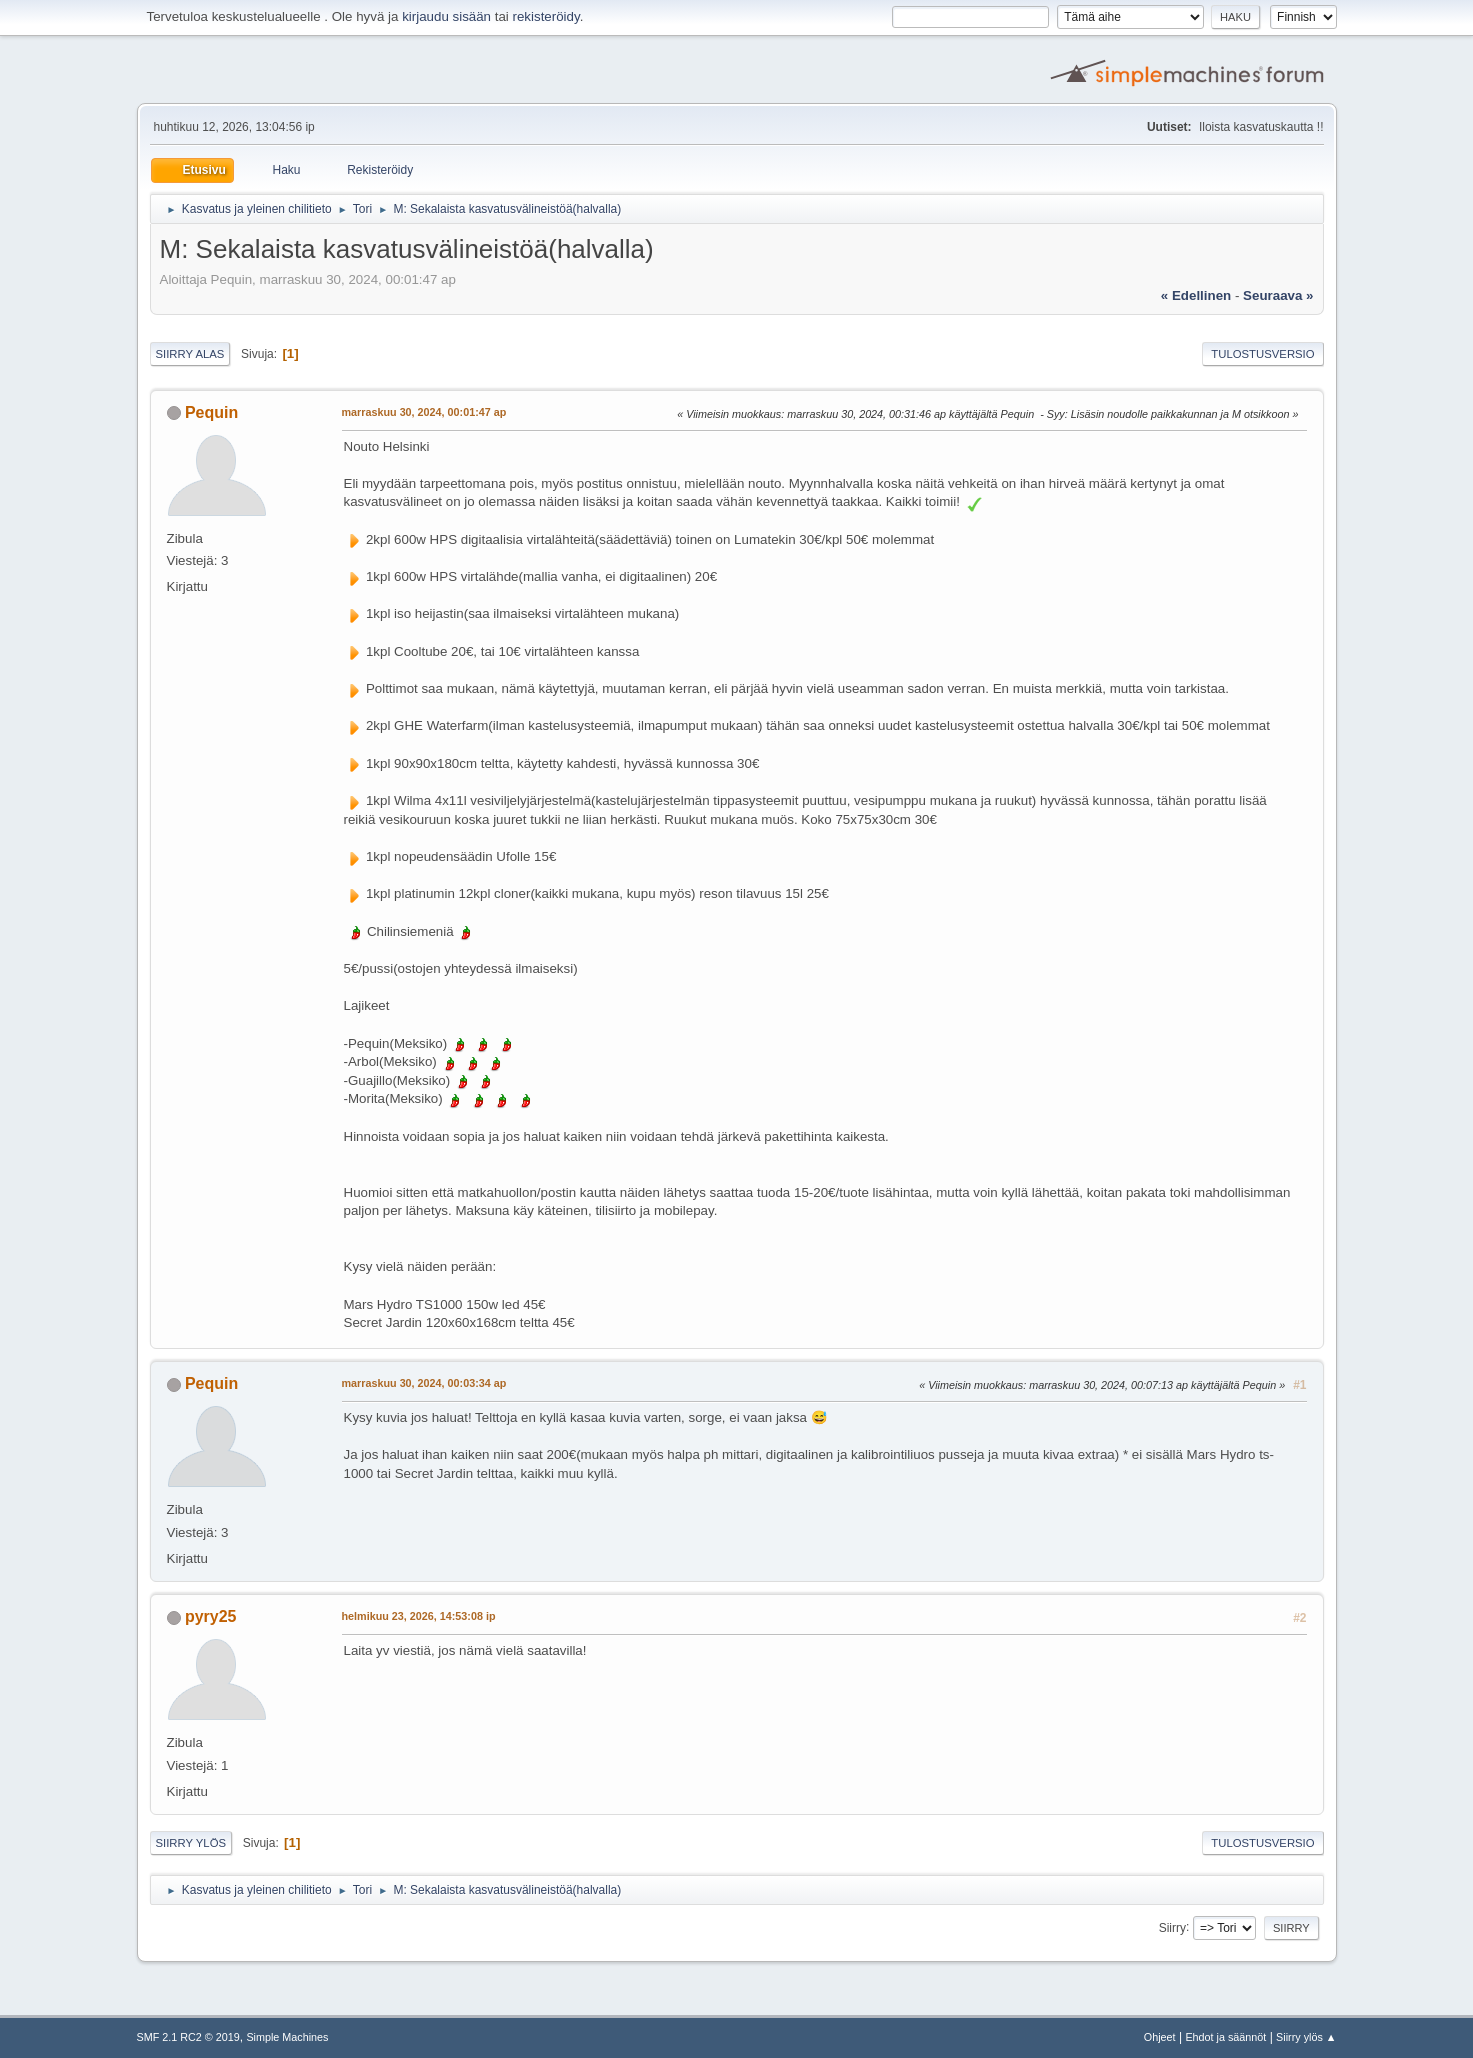  Describe the element at coordinates (1306, 2037) in the screenshot. I see `Siirry ylös ▲` at that location.